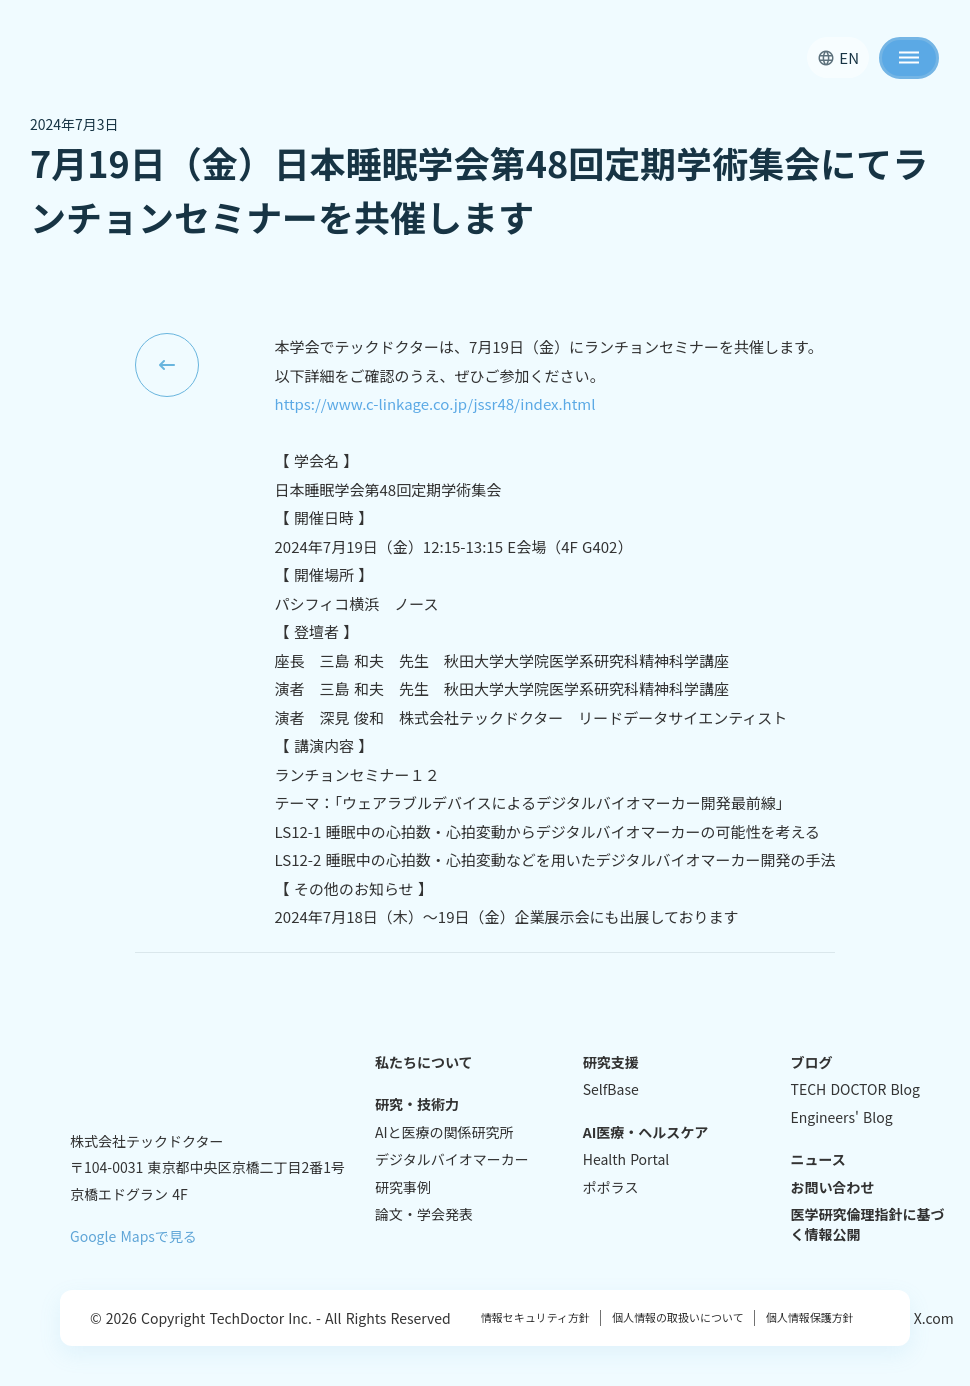 The image size is (970, 1386). Describe the element at coordinates (133, 1236) in the screenshot. I see `Google Mapsで見る` at that location.